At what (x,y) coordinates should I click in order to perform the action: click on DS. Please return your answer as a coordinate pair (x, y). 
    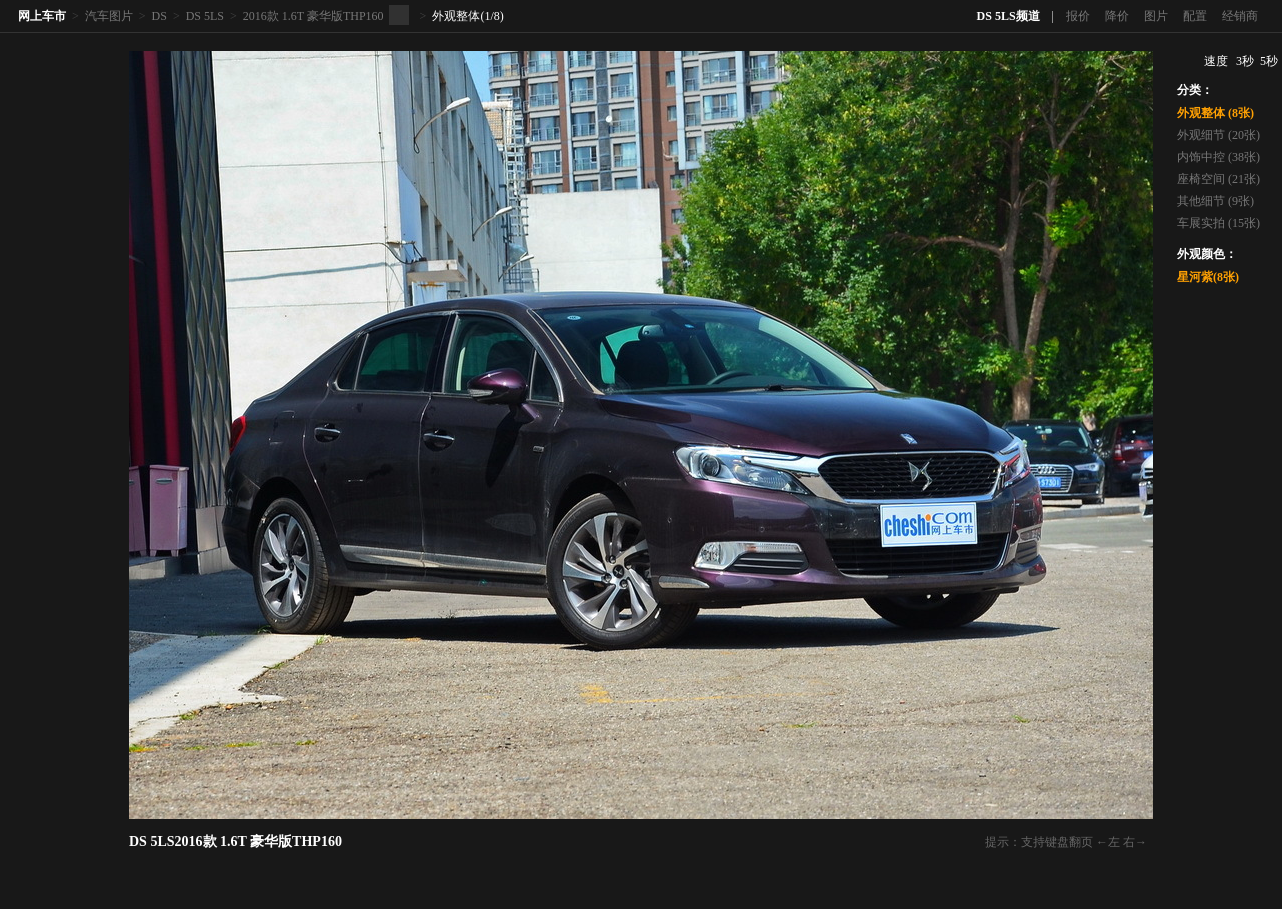
    Looking at the image, I should click on (159, 16).